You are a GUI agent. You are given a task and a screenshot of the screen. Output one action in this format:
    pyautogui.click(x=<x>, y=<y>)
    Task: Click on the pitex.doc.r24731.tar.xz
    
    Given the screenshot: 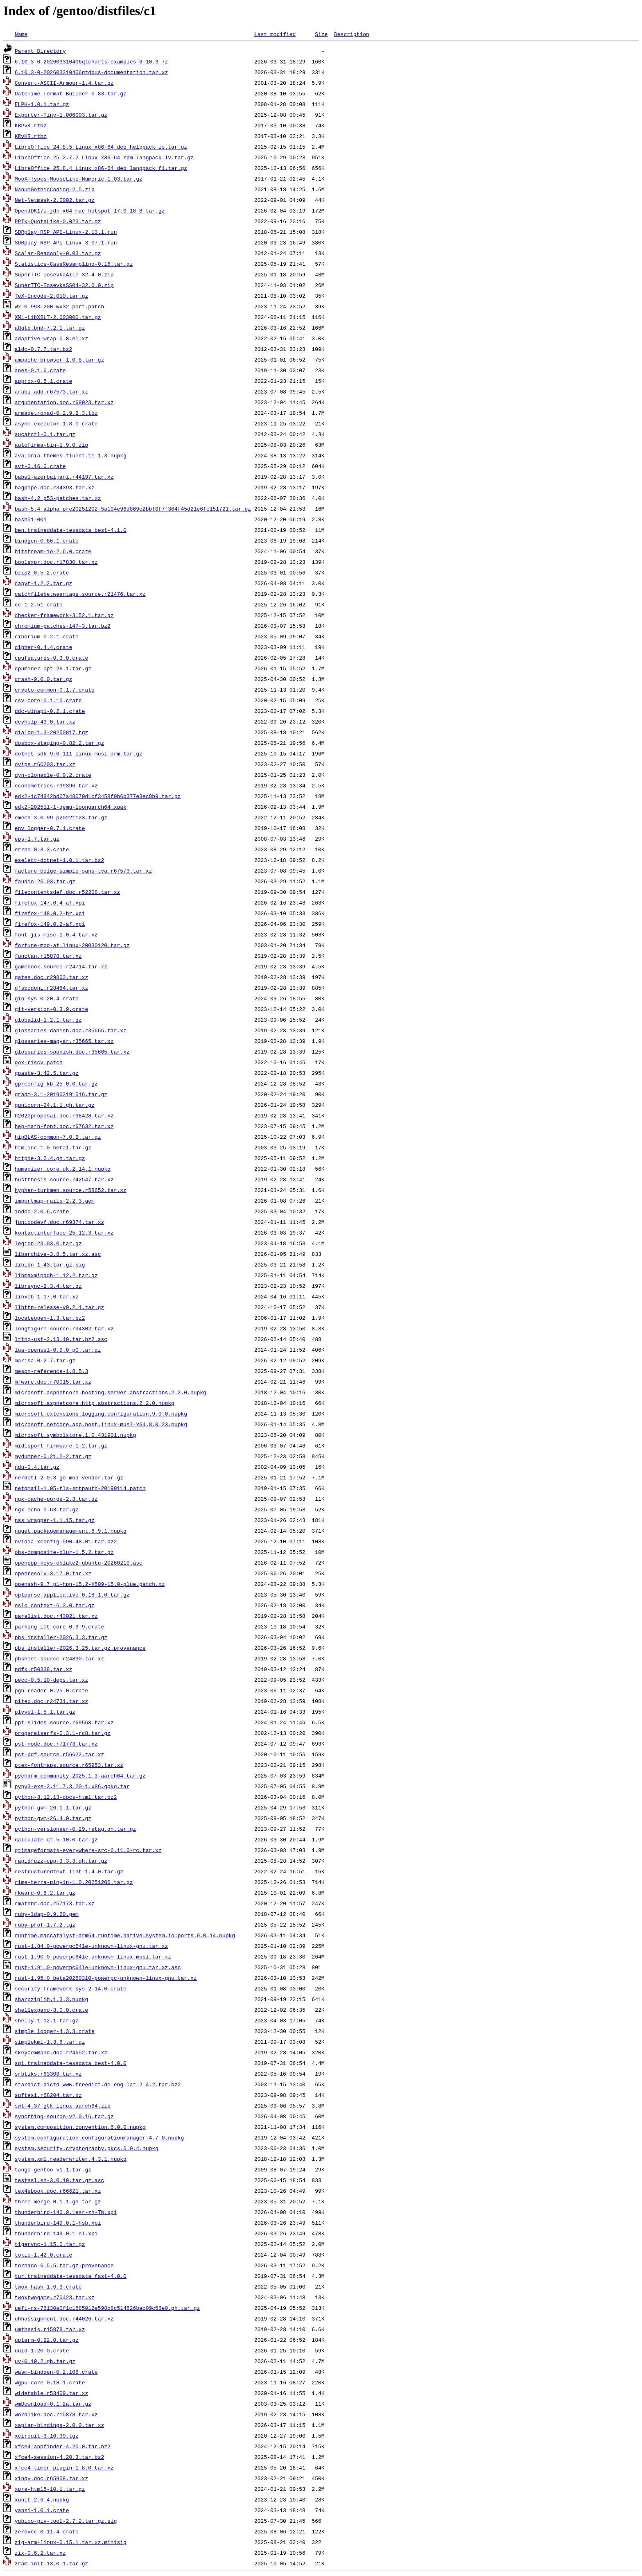 What is the action you would take?
    pyautogui.click(x=51, y=1701)
    